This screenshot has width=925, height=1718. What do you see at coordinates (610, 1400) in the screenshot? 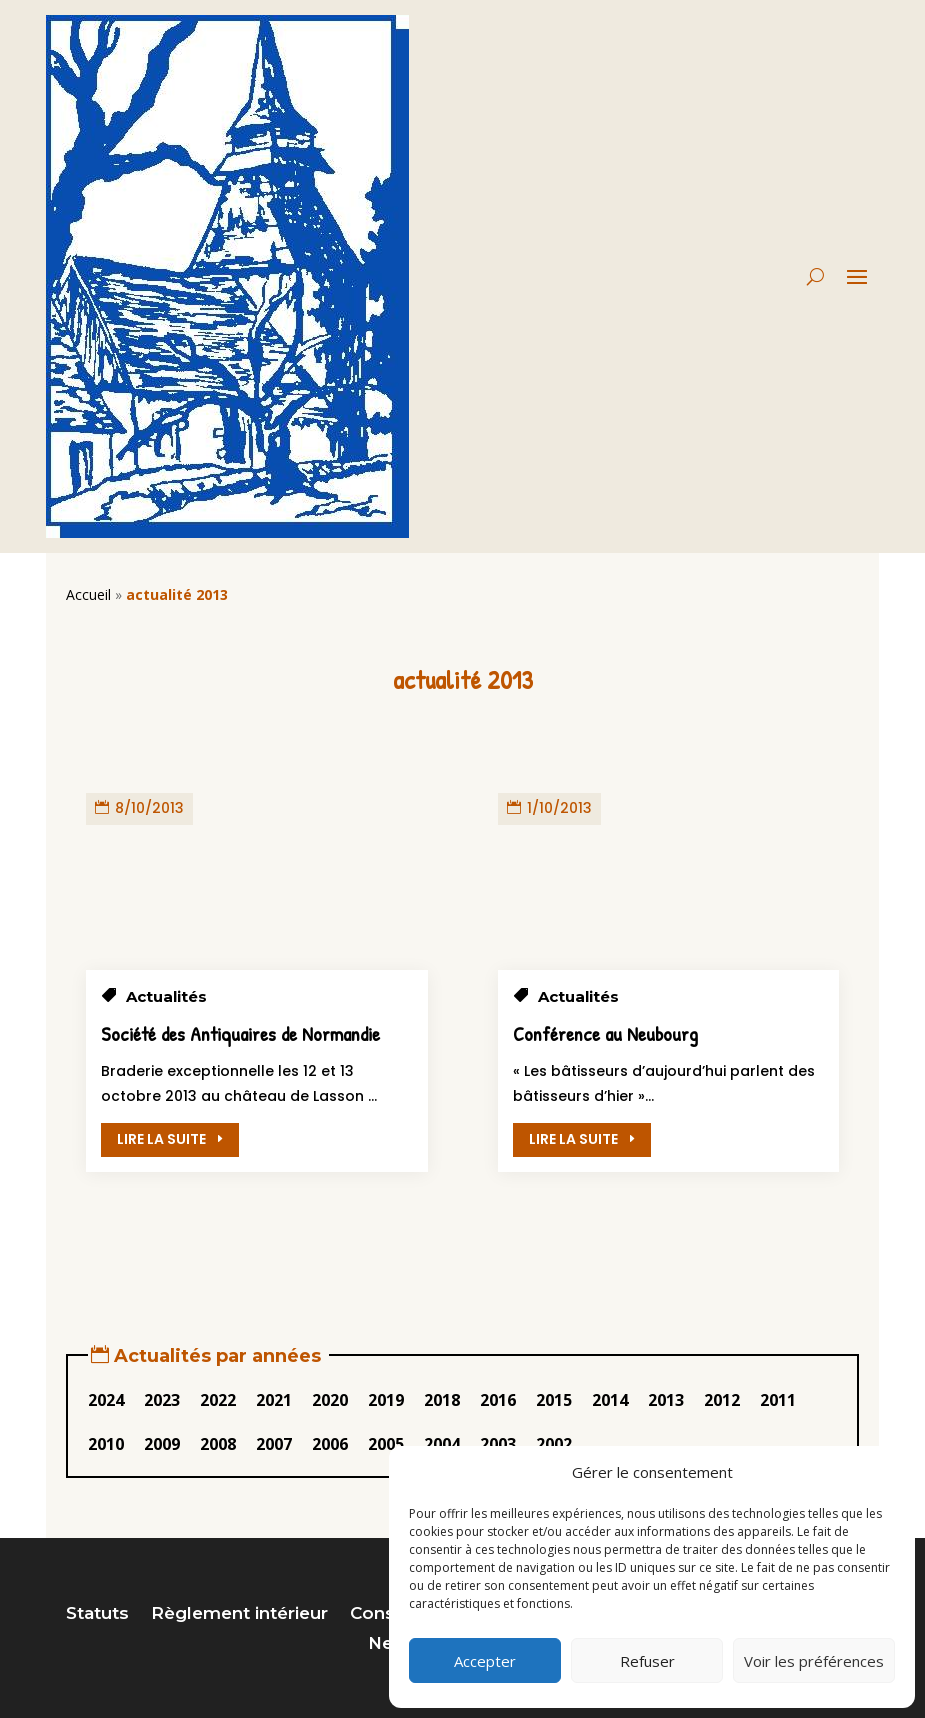
I see `2014` at bounding box center [610, 1400].